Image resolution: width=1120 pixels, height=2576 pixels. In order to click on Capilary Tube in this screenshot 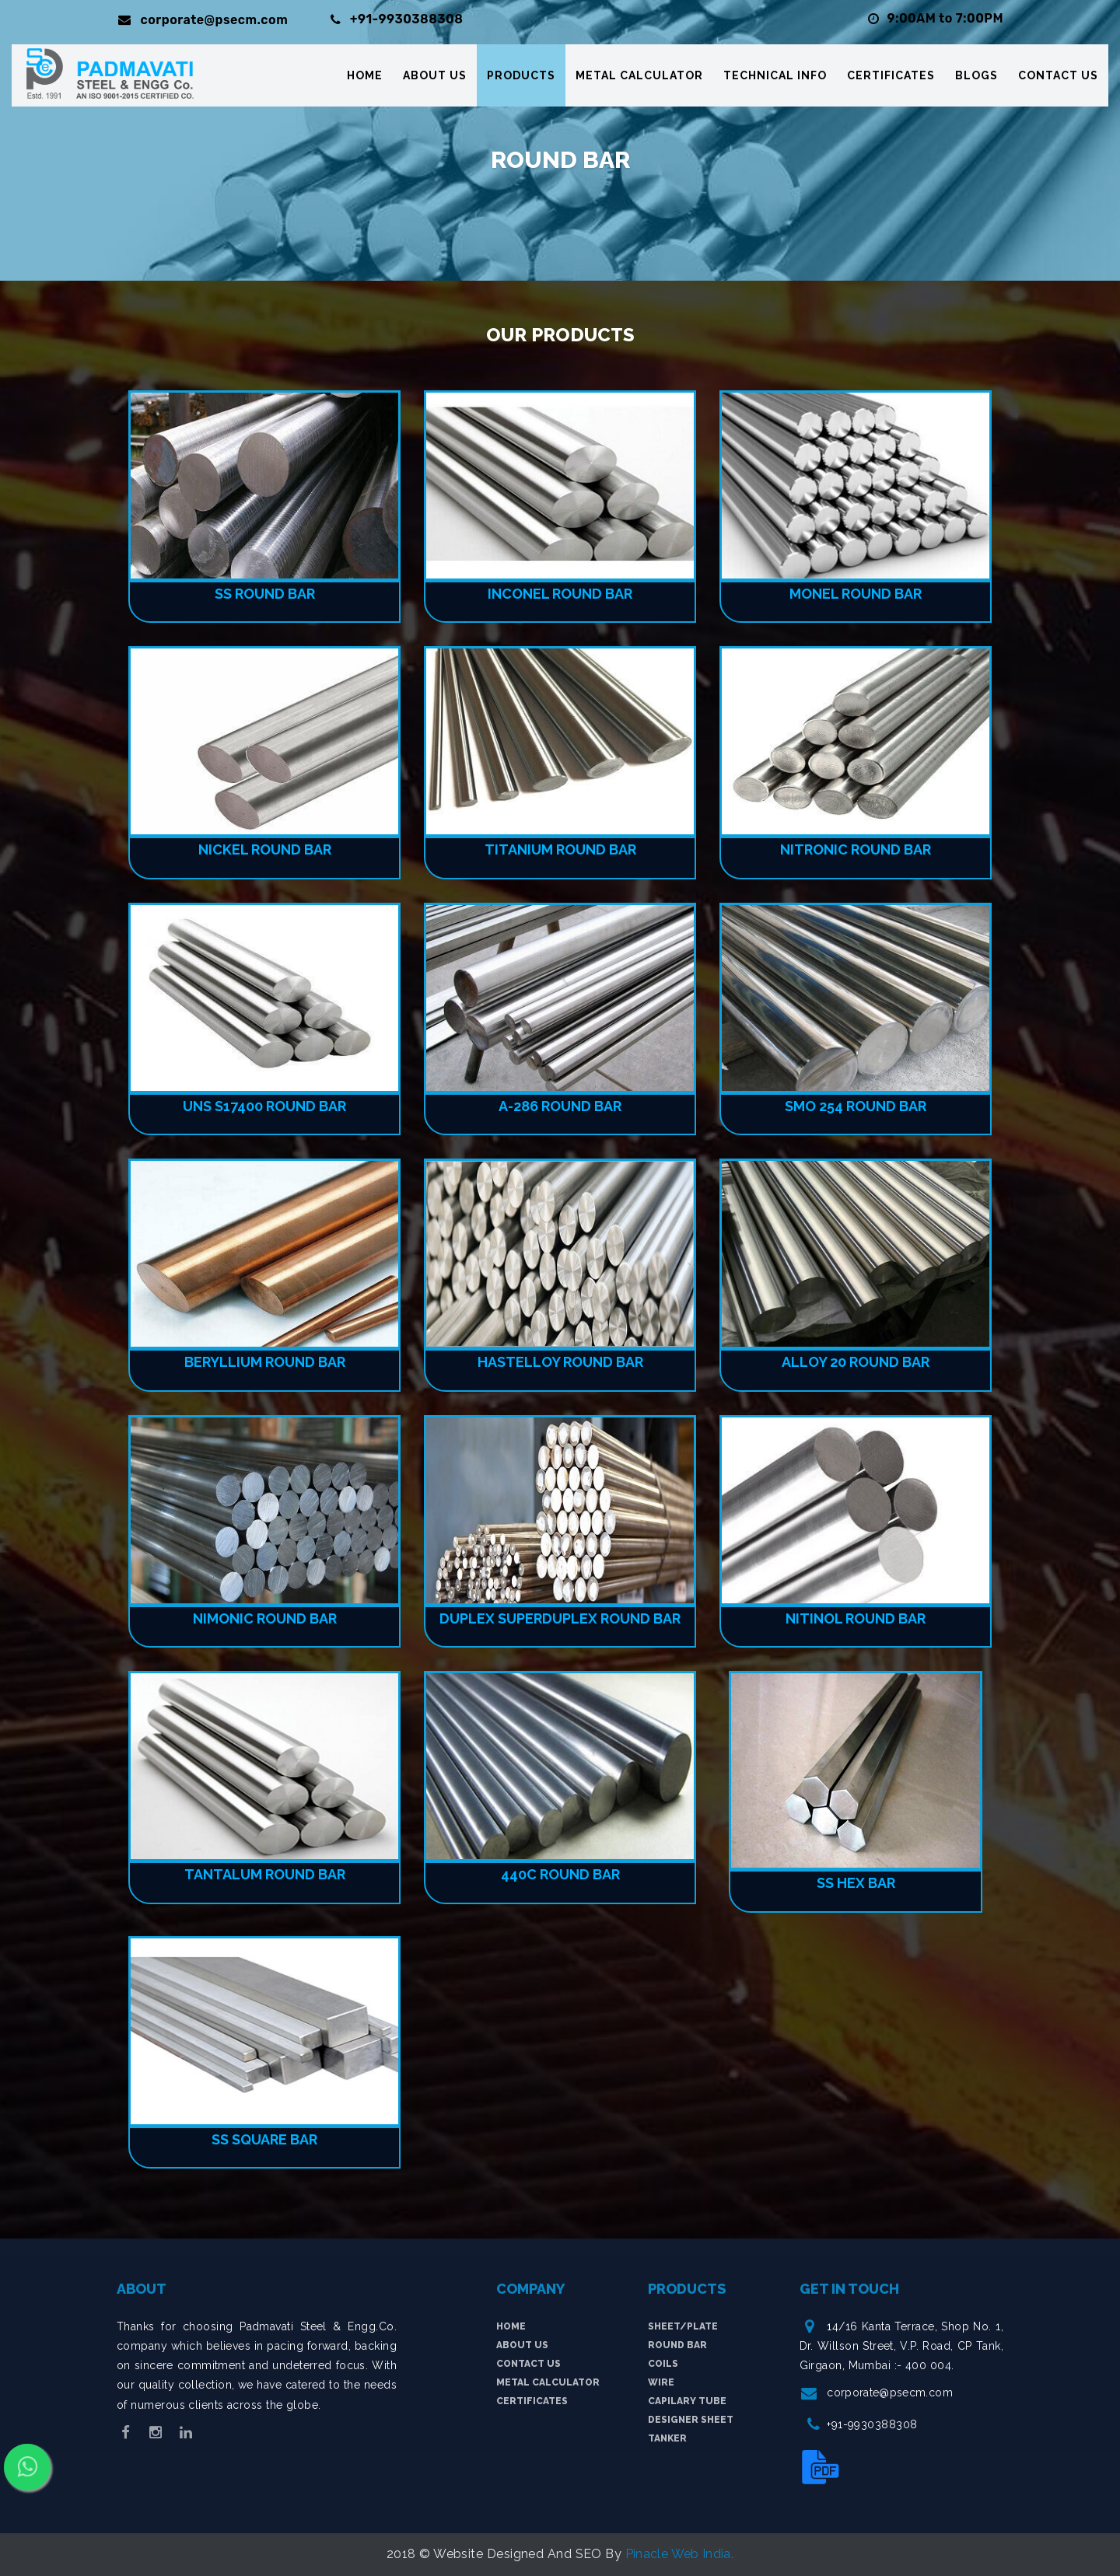, I will do `click(687, 2401)`.